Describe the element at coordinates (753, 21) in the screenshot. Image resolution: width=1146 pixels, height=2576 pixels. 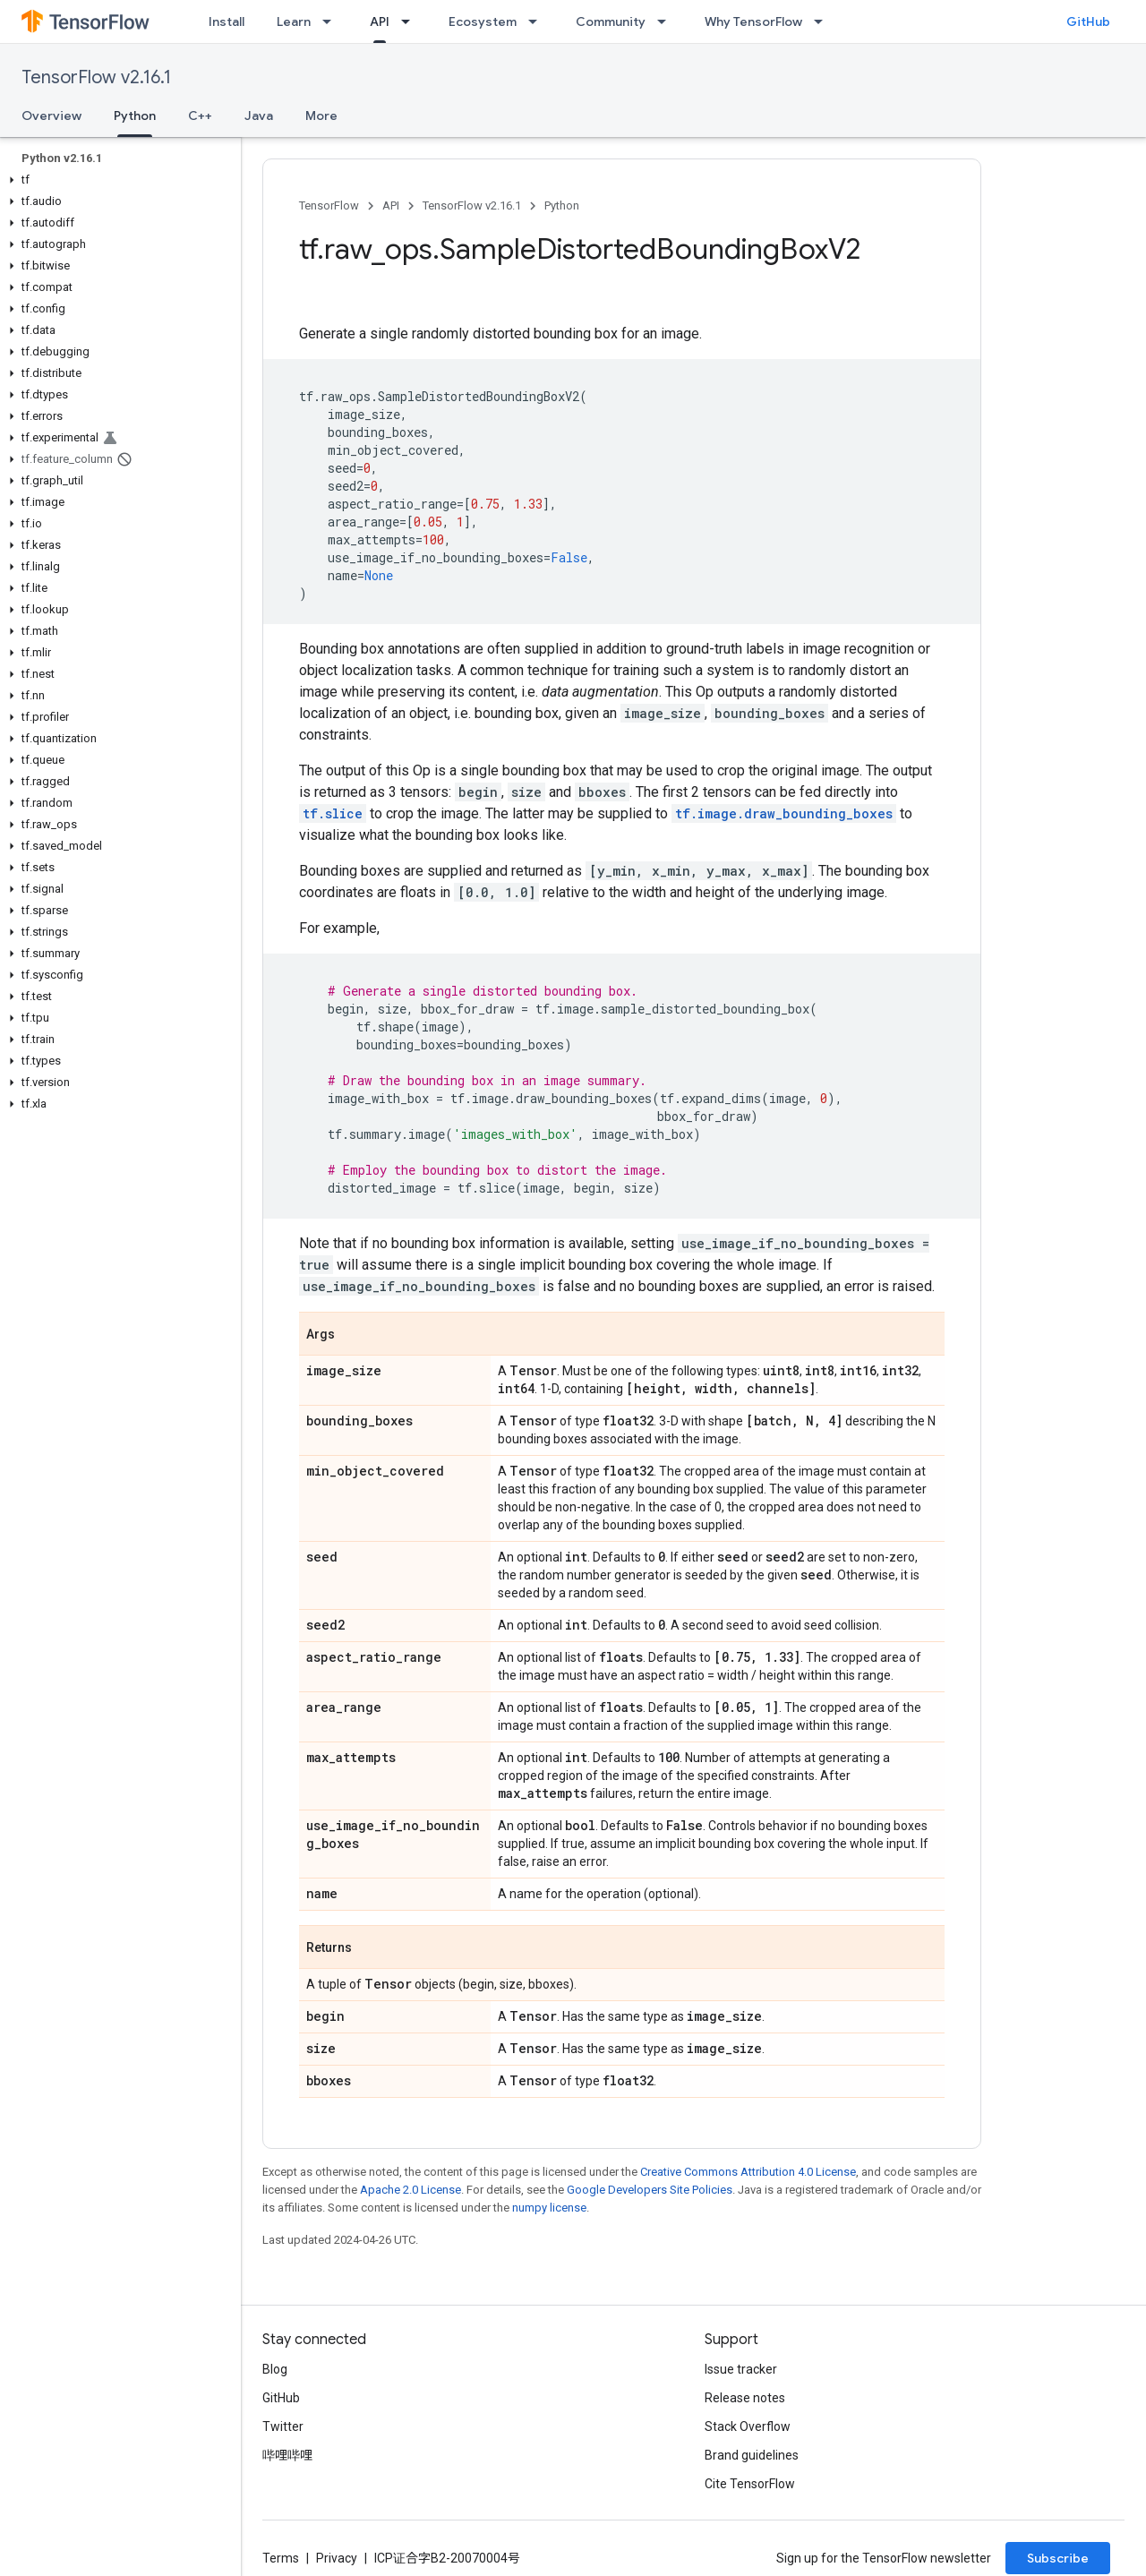
I see `Why TensorFlow` at that location.